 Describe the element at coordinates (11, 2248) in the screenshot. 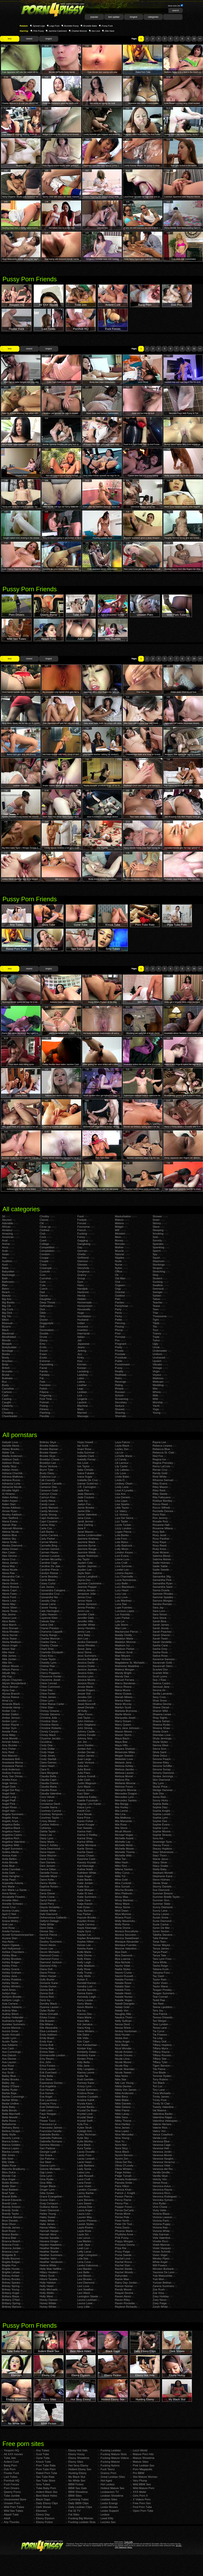

I see `Brianna Jordan` at that location.